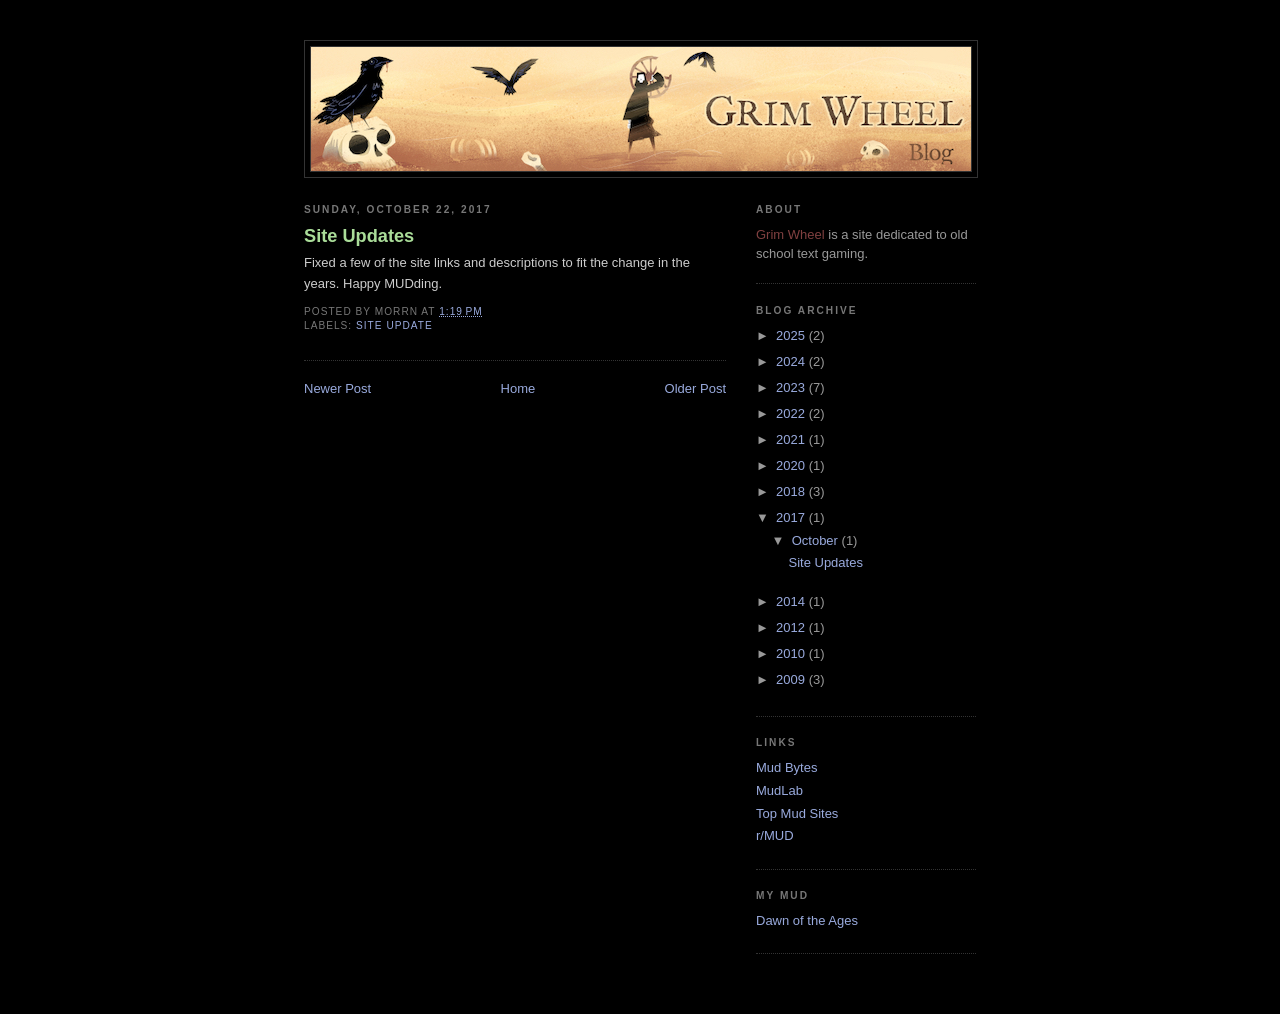 This screenshot has width=1280, height=1014. I want to click on Older Post, so click(695, 388).